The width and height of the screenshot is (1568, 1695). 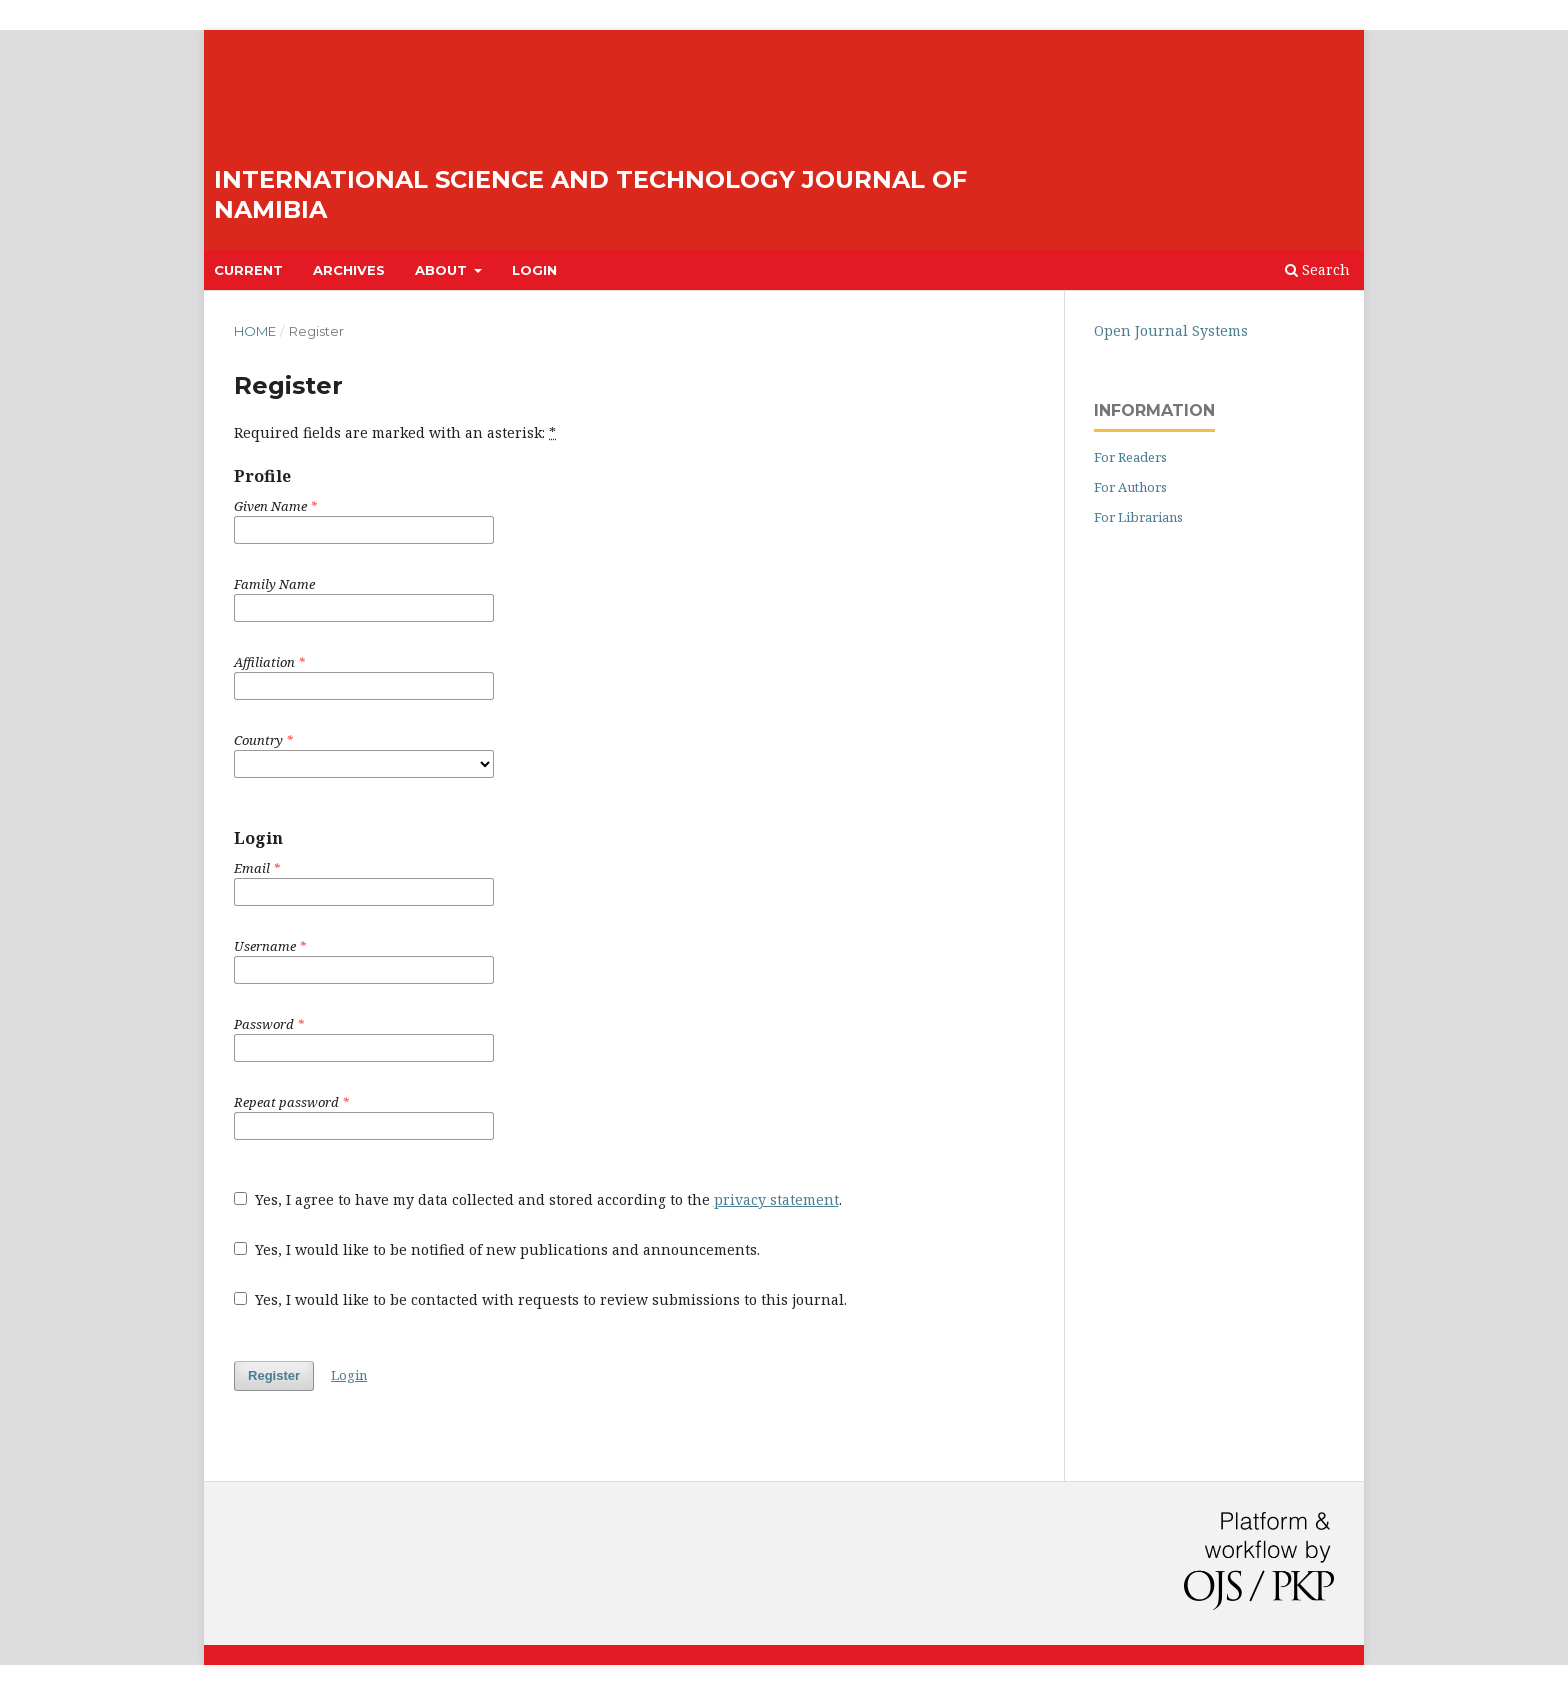 I want to click on About, so click(x=443, y=270).